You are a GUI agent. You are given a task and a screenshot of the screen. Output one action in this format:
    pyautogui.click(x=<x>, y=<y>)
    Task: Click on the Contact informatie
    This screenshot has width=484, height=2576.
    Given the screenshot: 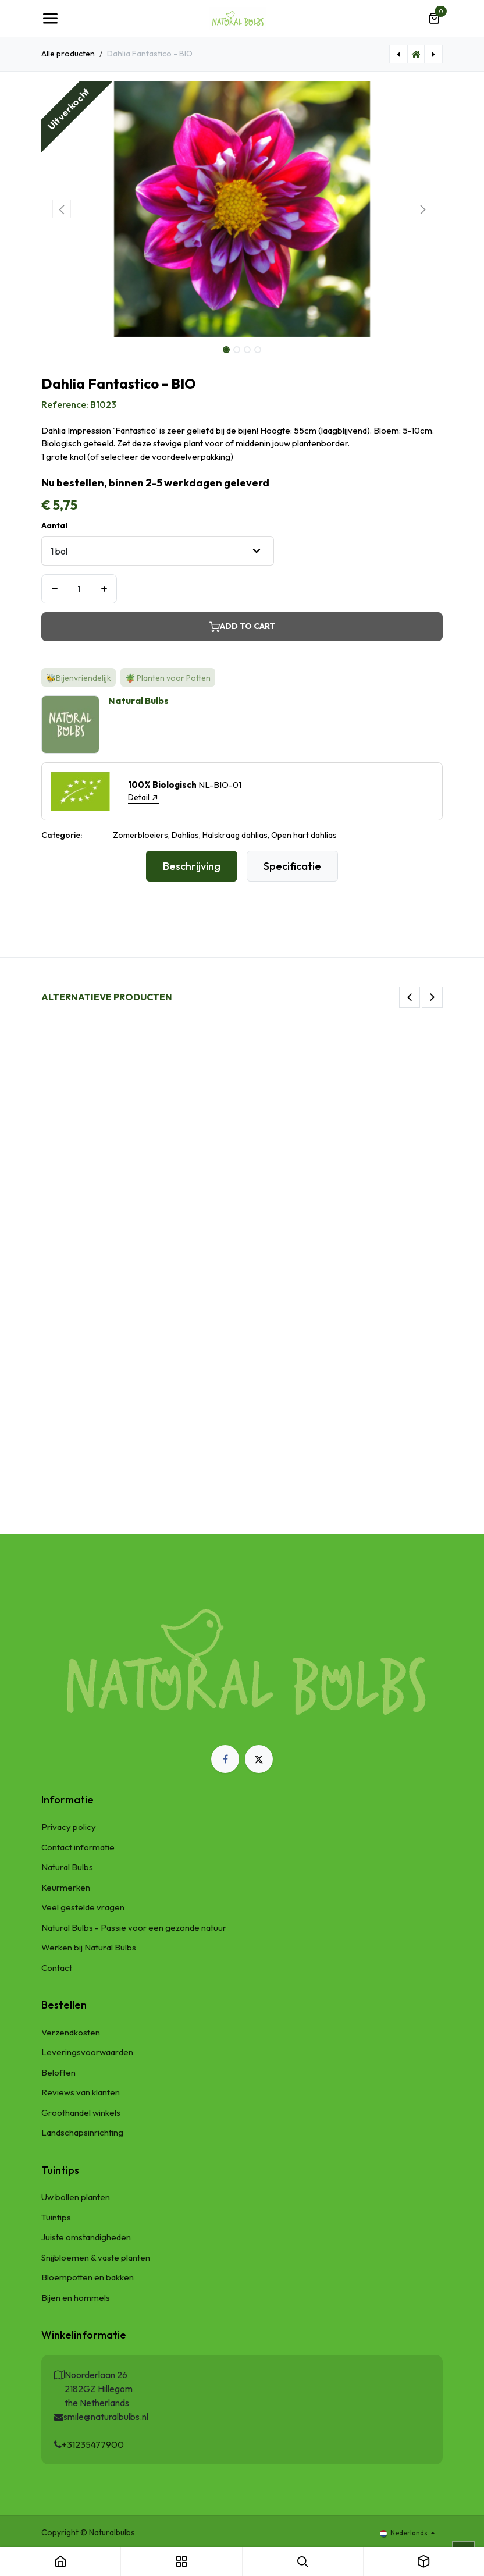 What is the action you would take?
    pyautogui.click(x=78, y=1847)
    